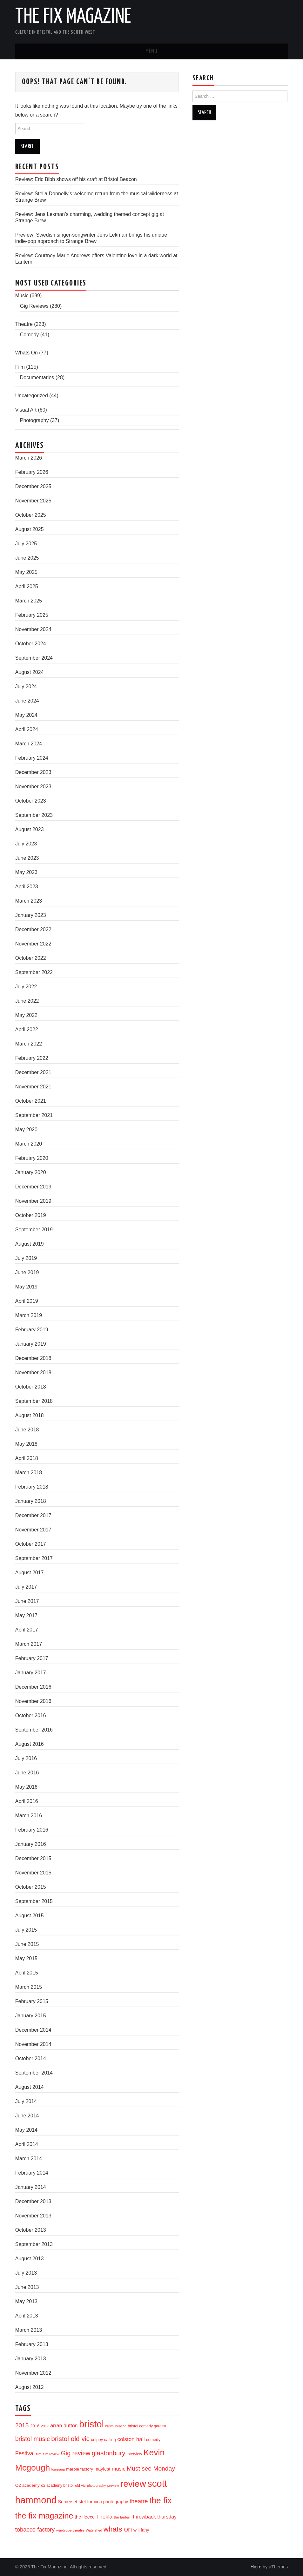 Image resolution: width=303 pixels, height=2576 pixels. I want to click on Must see Monday [Must see Monday (57 items)], so click(151, 2468).